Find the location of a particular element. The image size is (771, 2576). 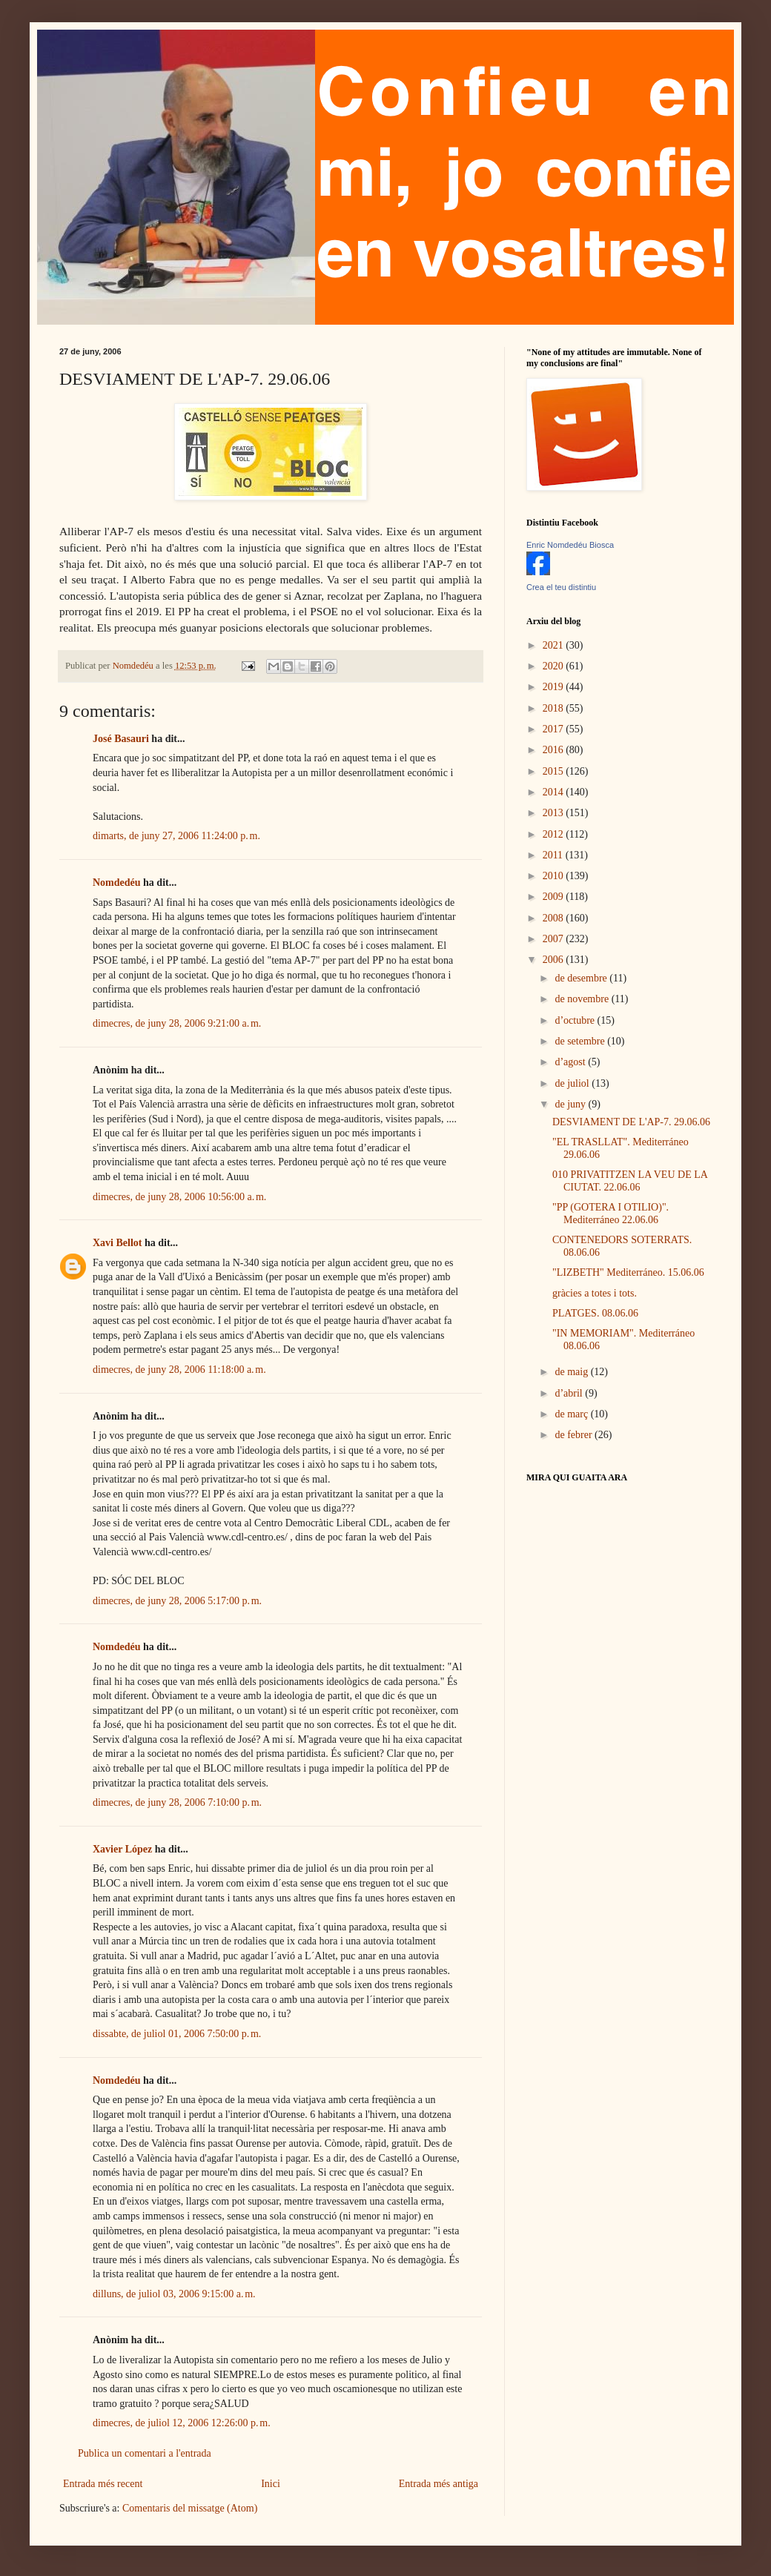

2011 is located at coordinates (554, 855).